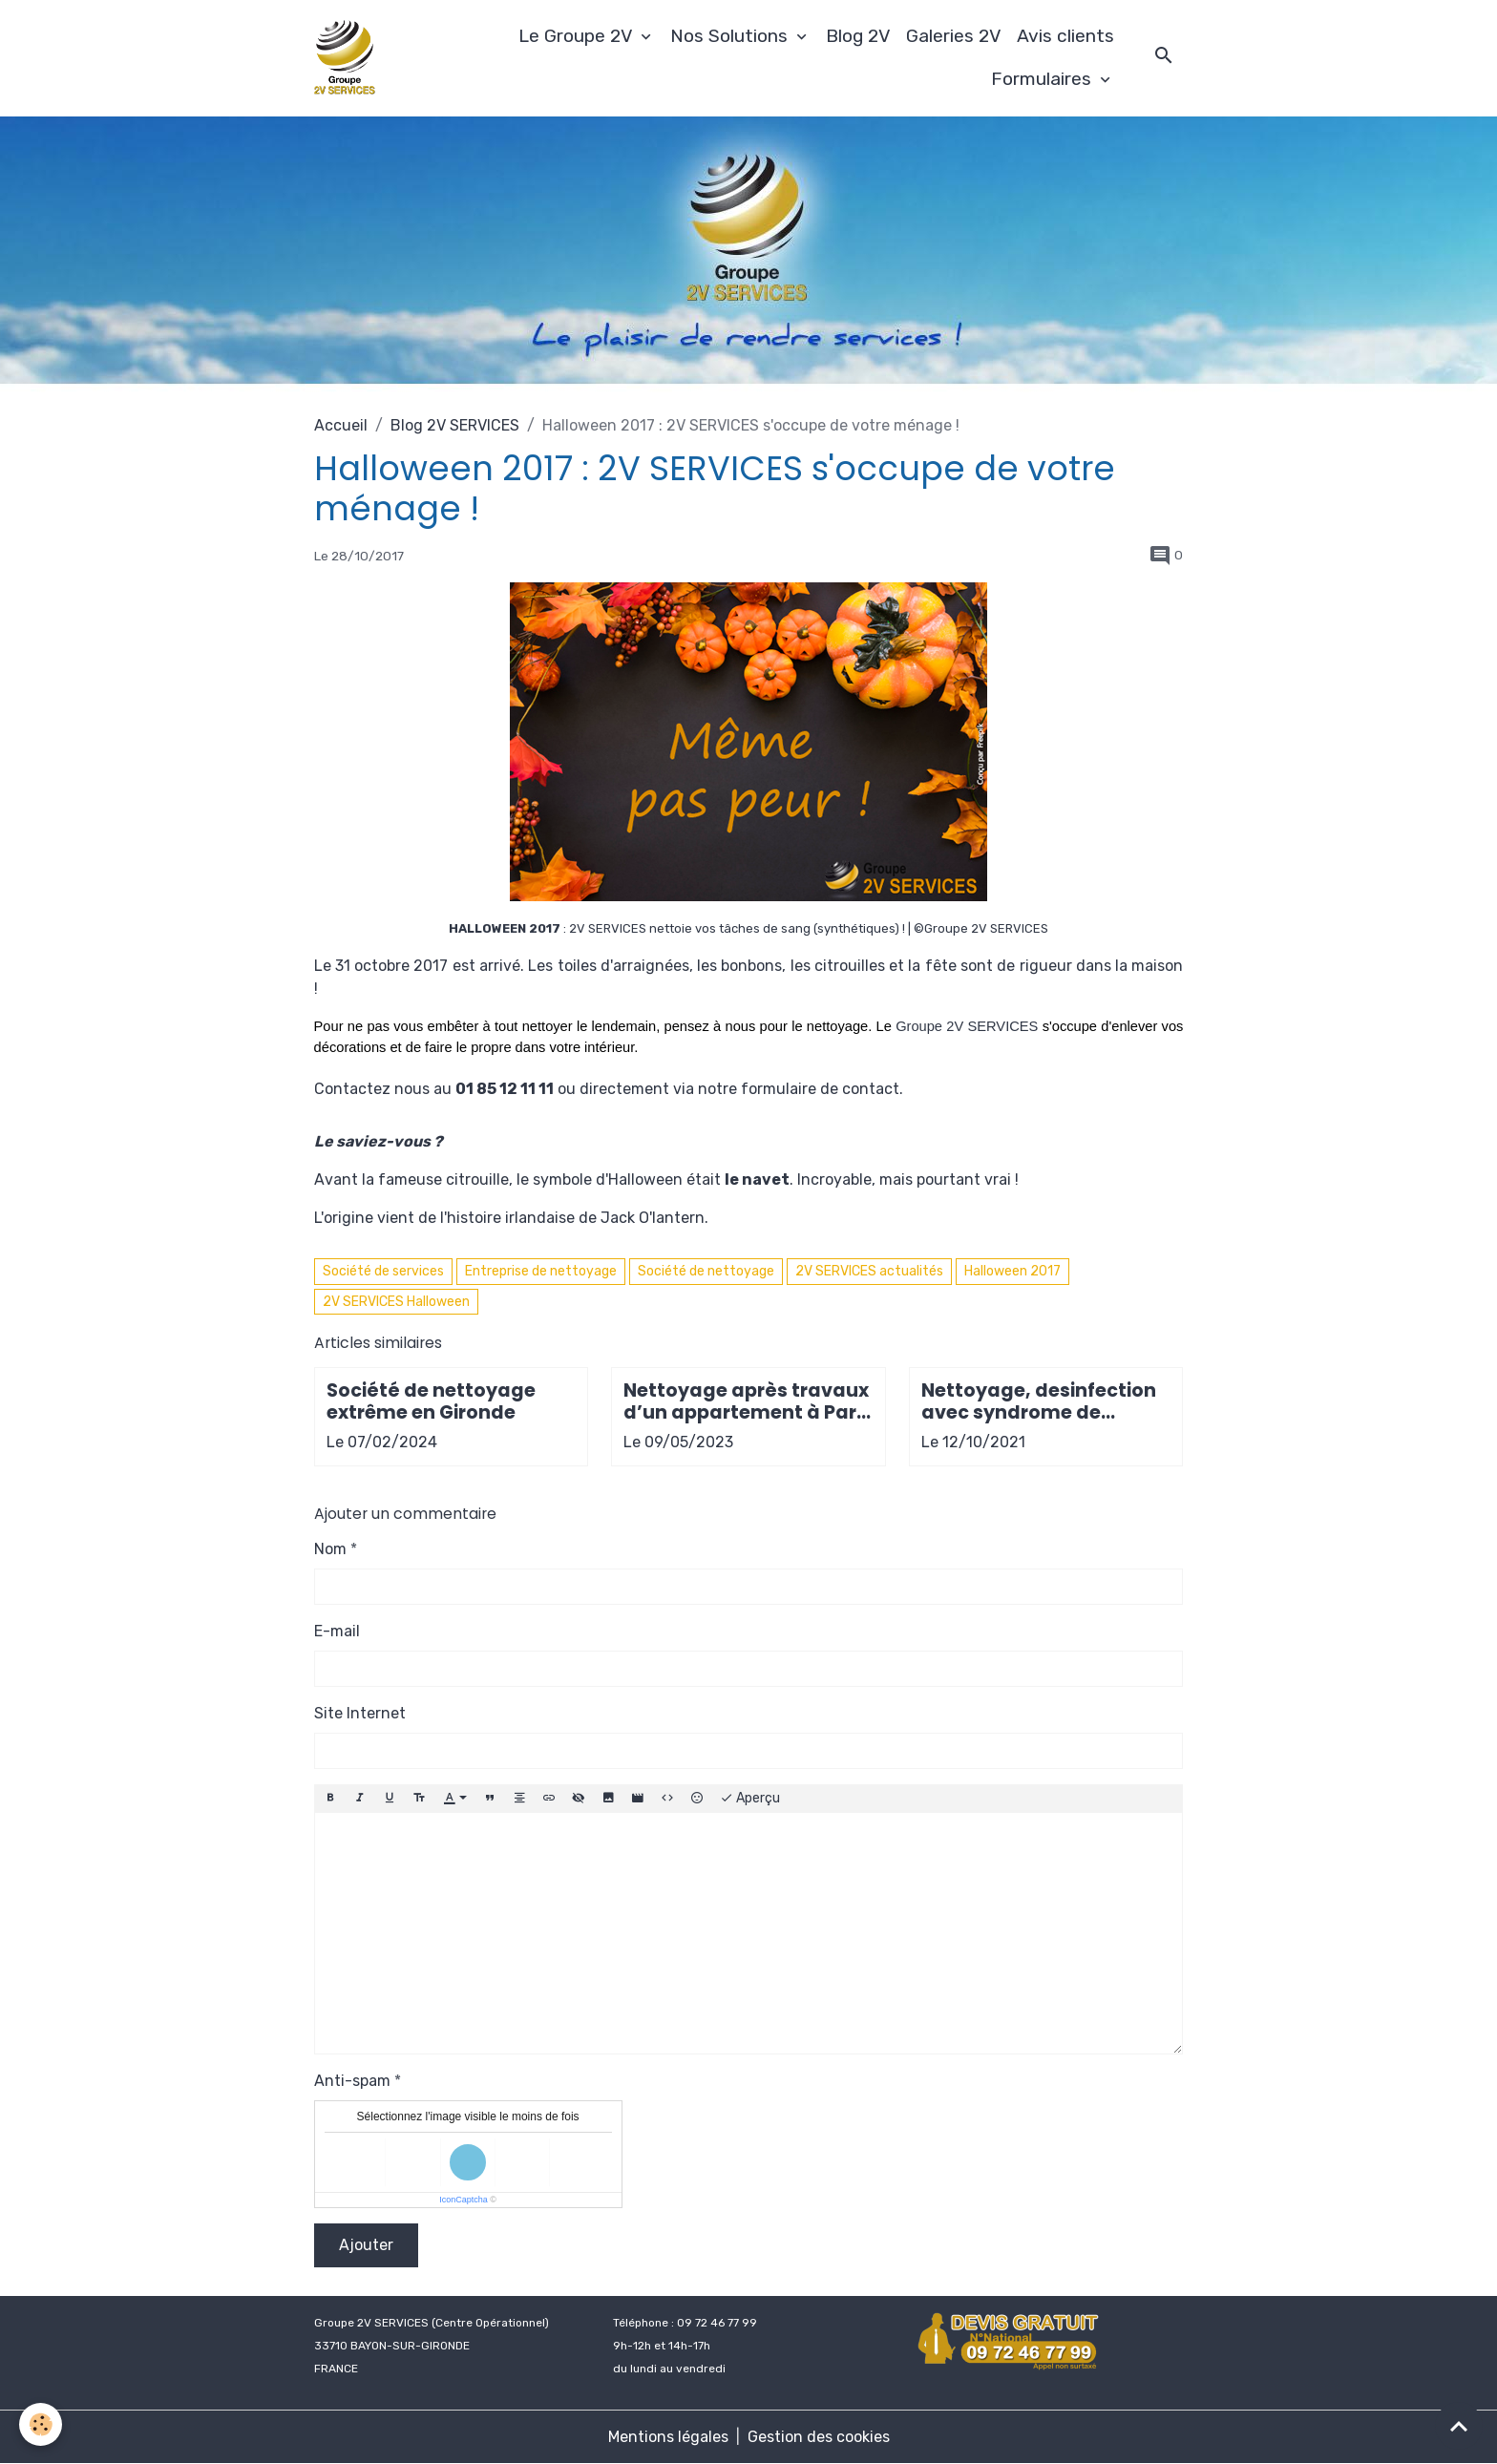 This screenshot has width=1497, height=2464. Describe the element at coordinates (1459, 2426) in the screenshot. I see `[Scroll top]` at that location.